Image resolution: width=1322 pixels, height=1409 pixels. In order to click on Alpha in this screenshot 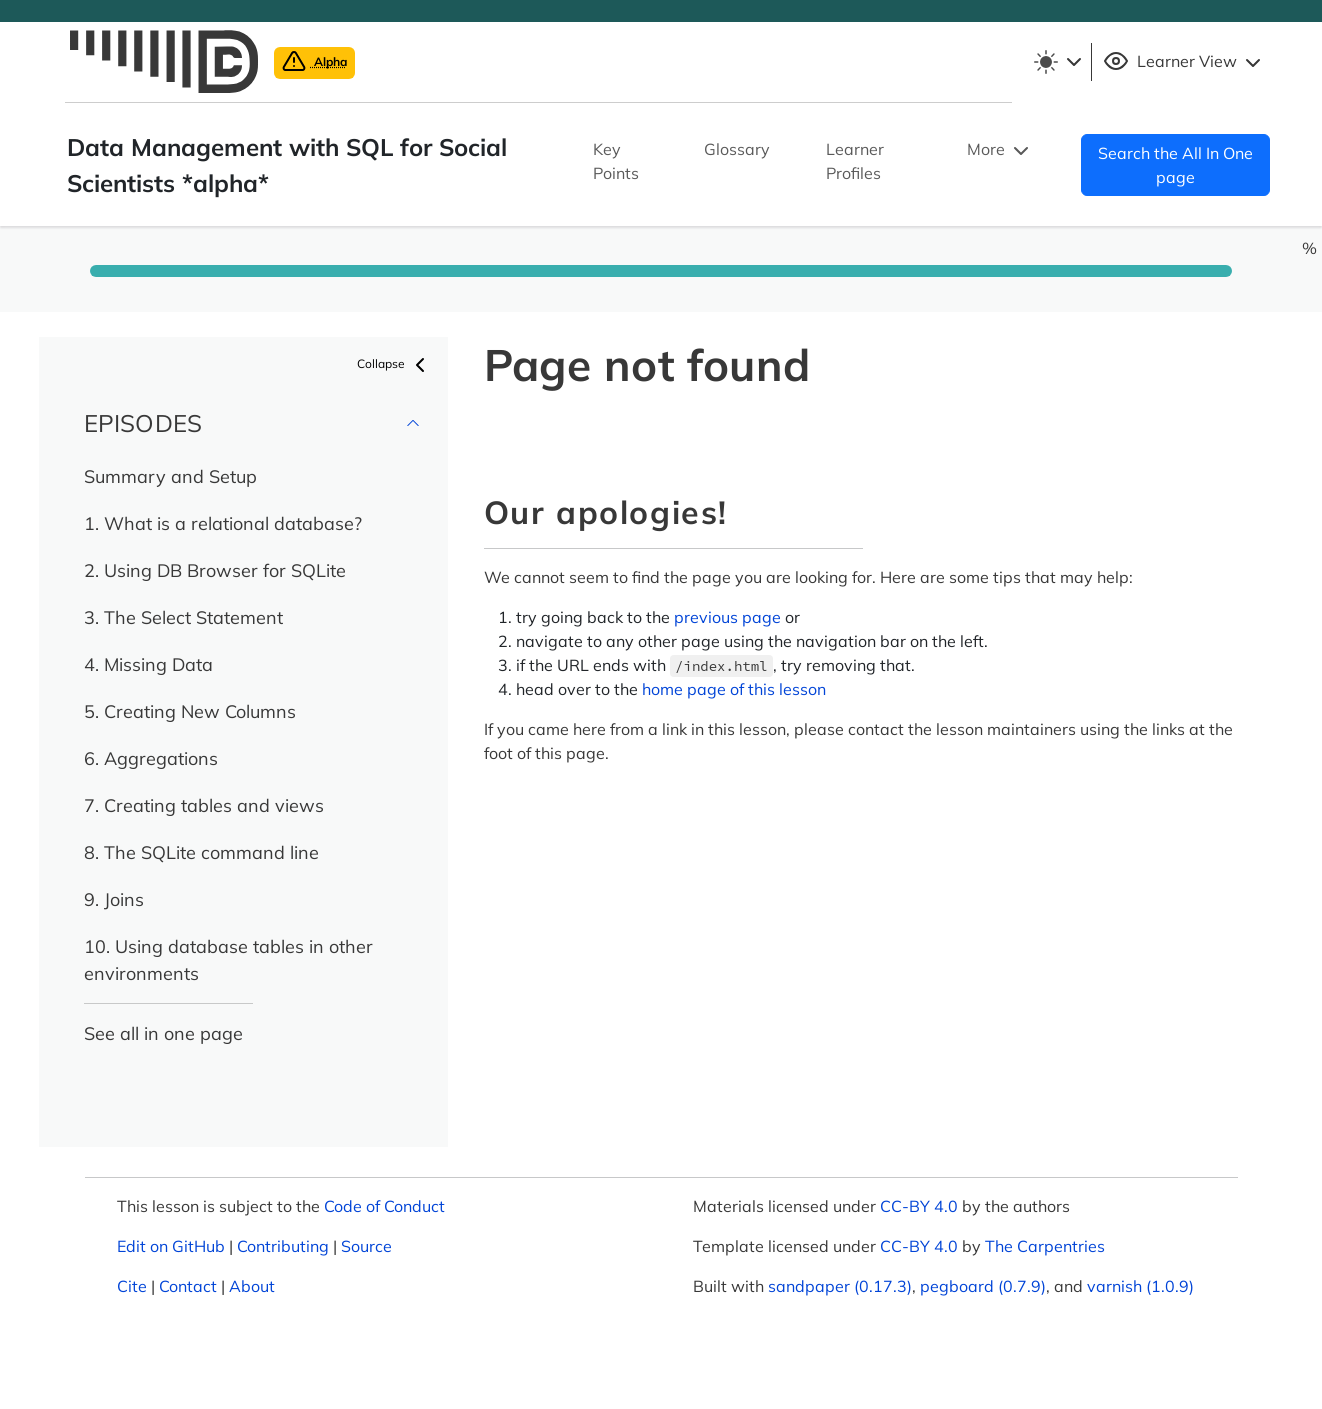, I will do `click(314, 61)`.